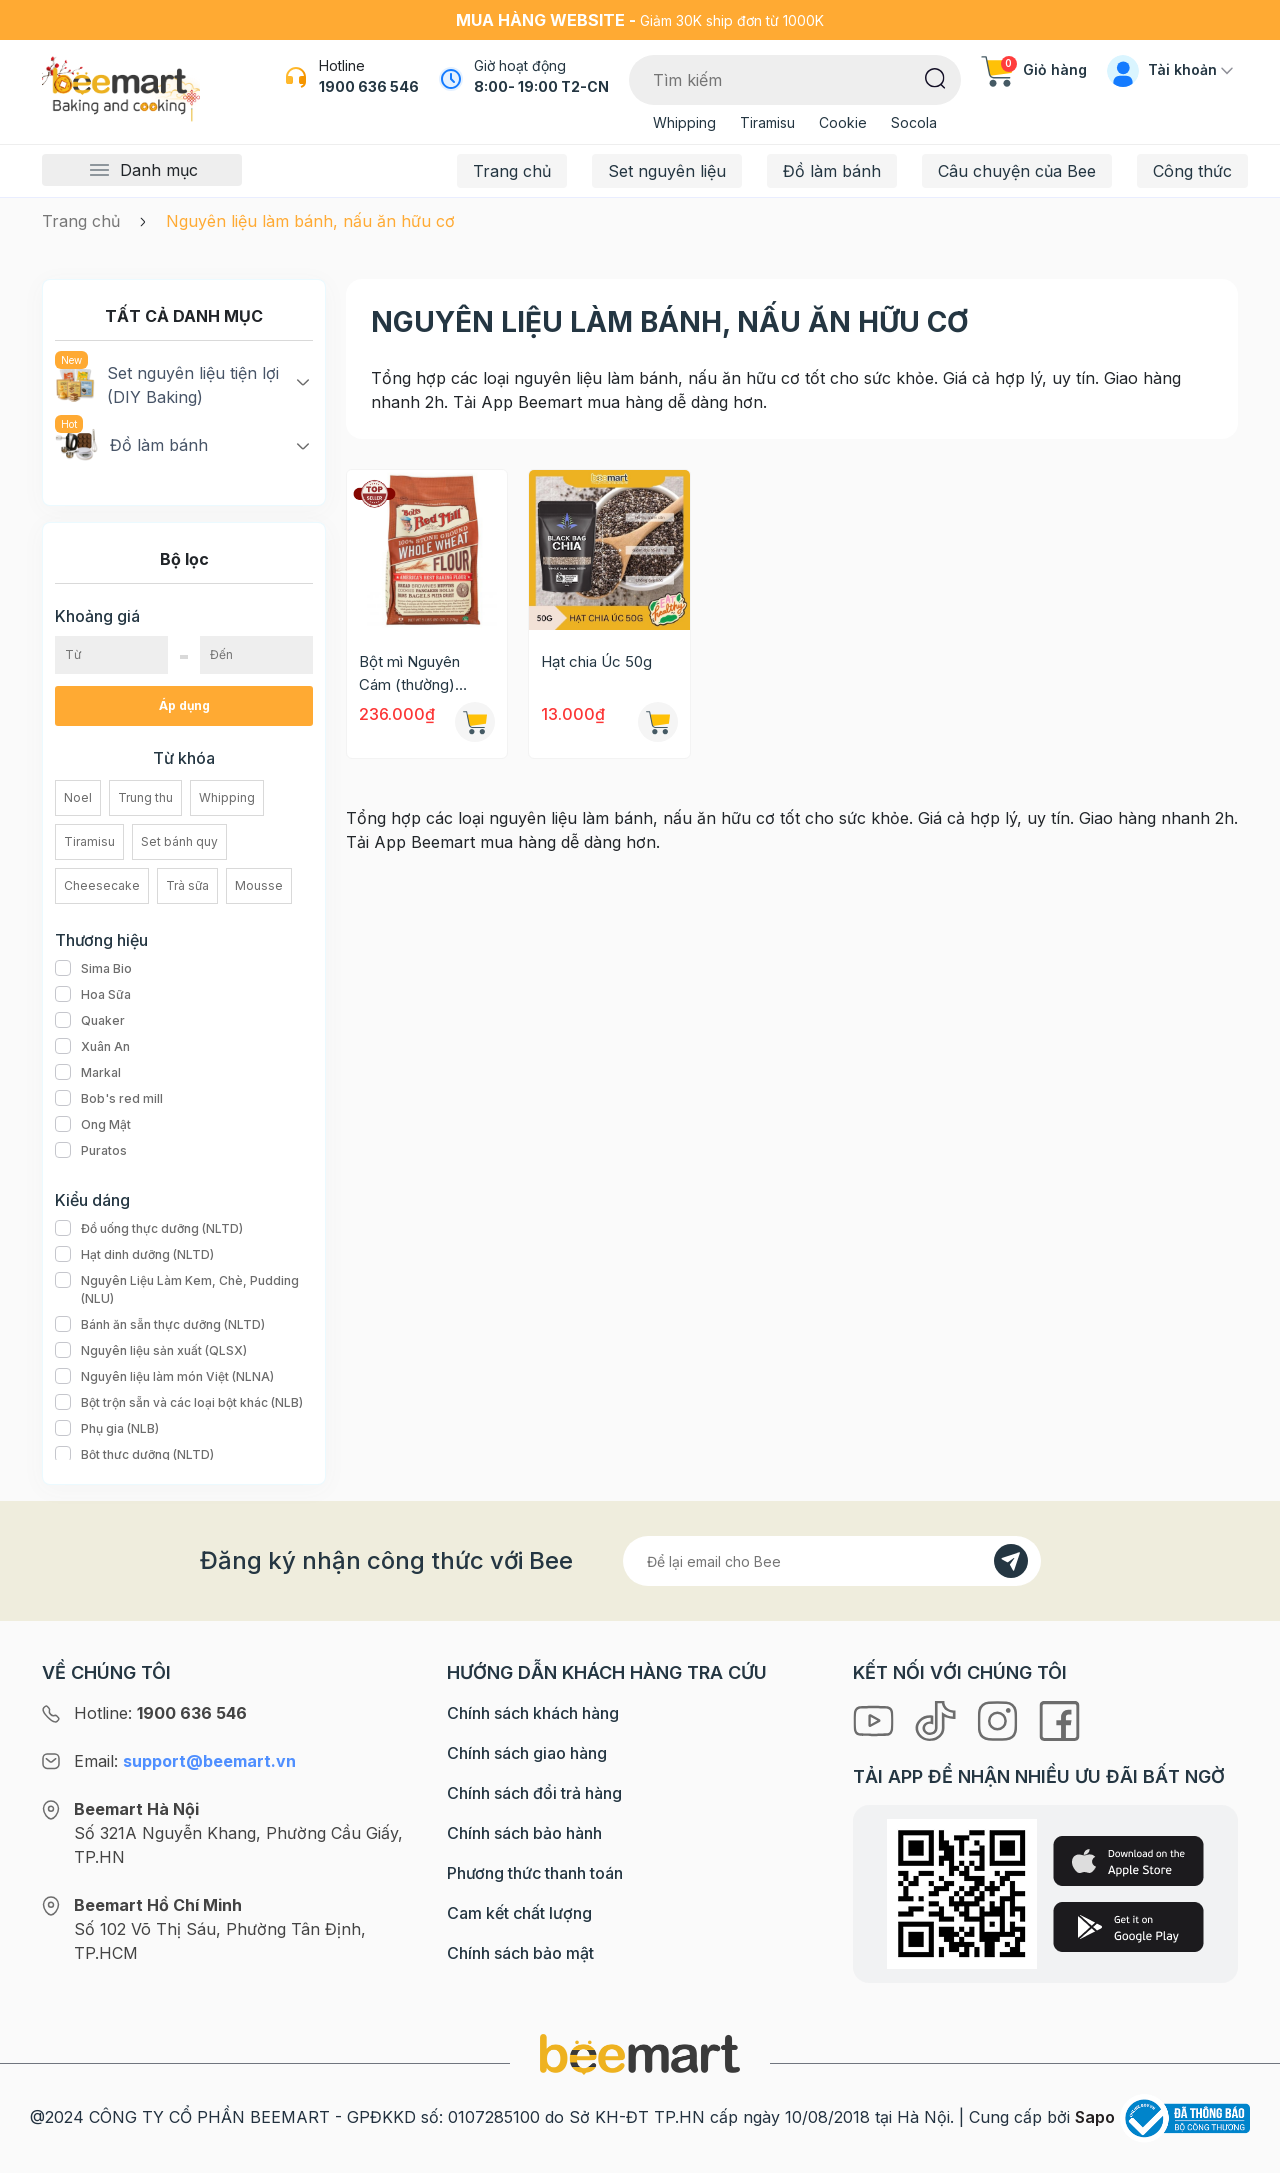 This screenshot has width=1280, height=2173. Describe the element at coordinates (185, 1761) in the screenshot. I see `Email:` at that location.